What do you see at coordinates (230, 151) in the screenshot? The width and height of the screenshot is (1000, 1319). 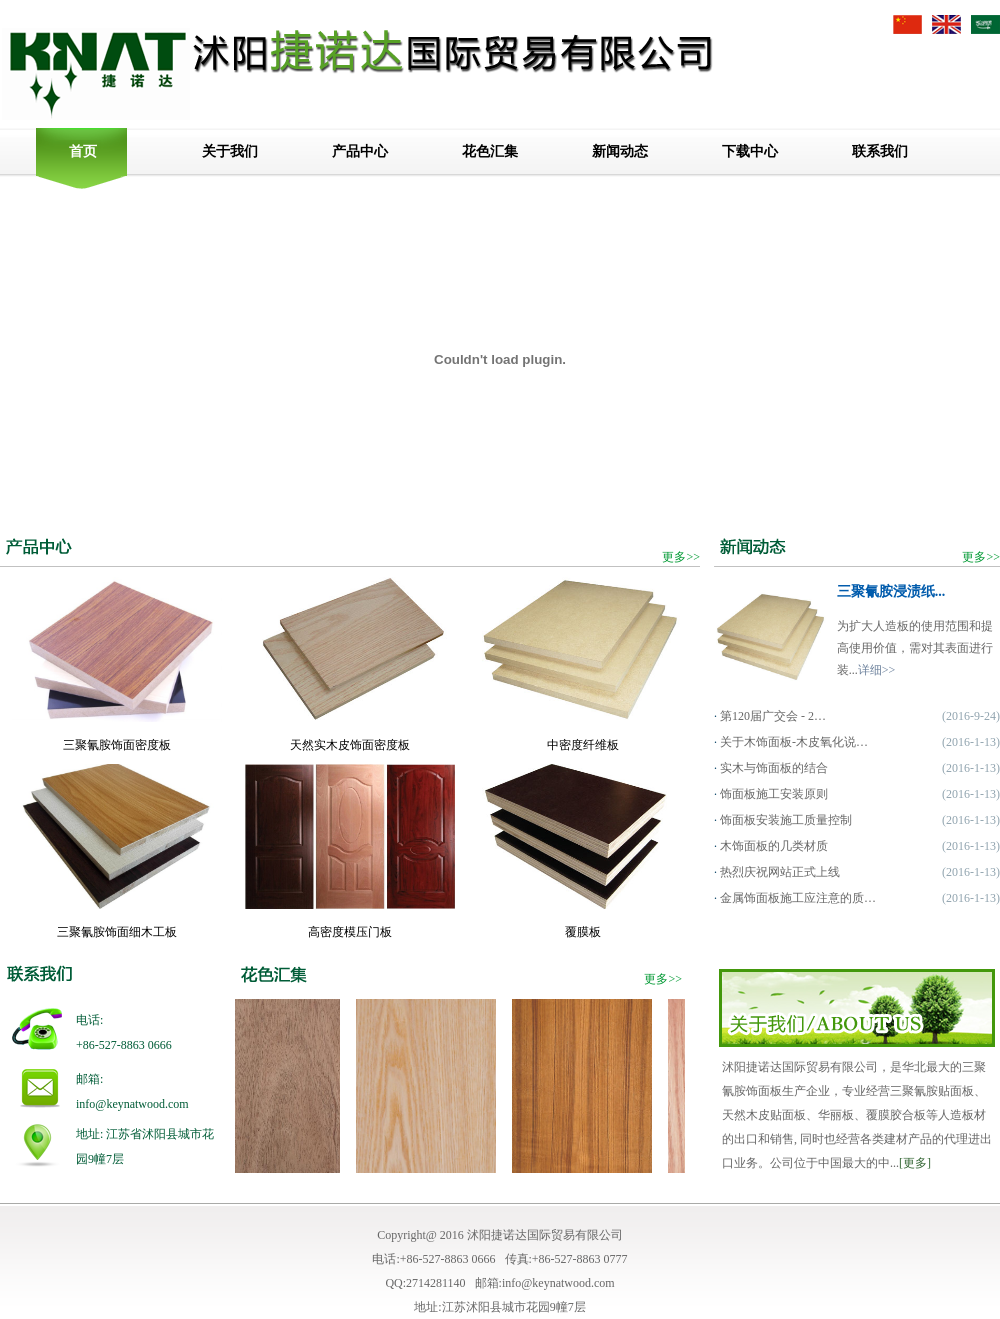 I see `关于我们` at bounding box center [230, 151].